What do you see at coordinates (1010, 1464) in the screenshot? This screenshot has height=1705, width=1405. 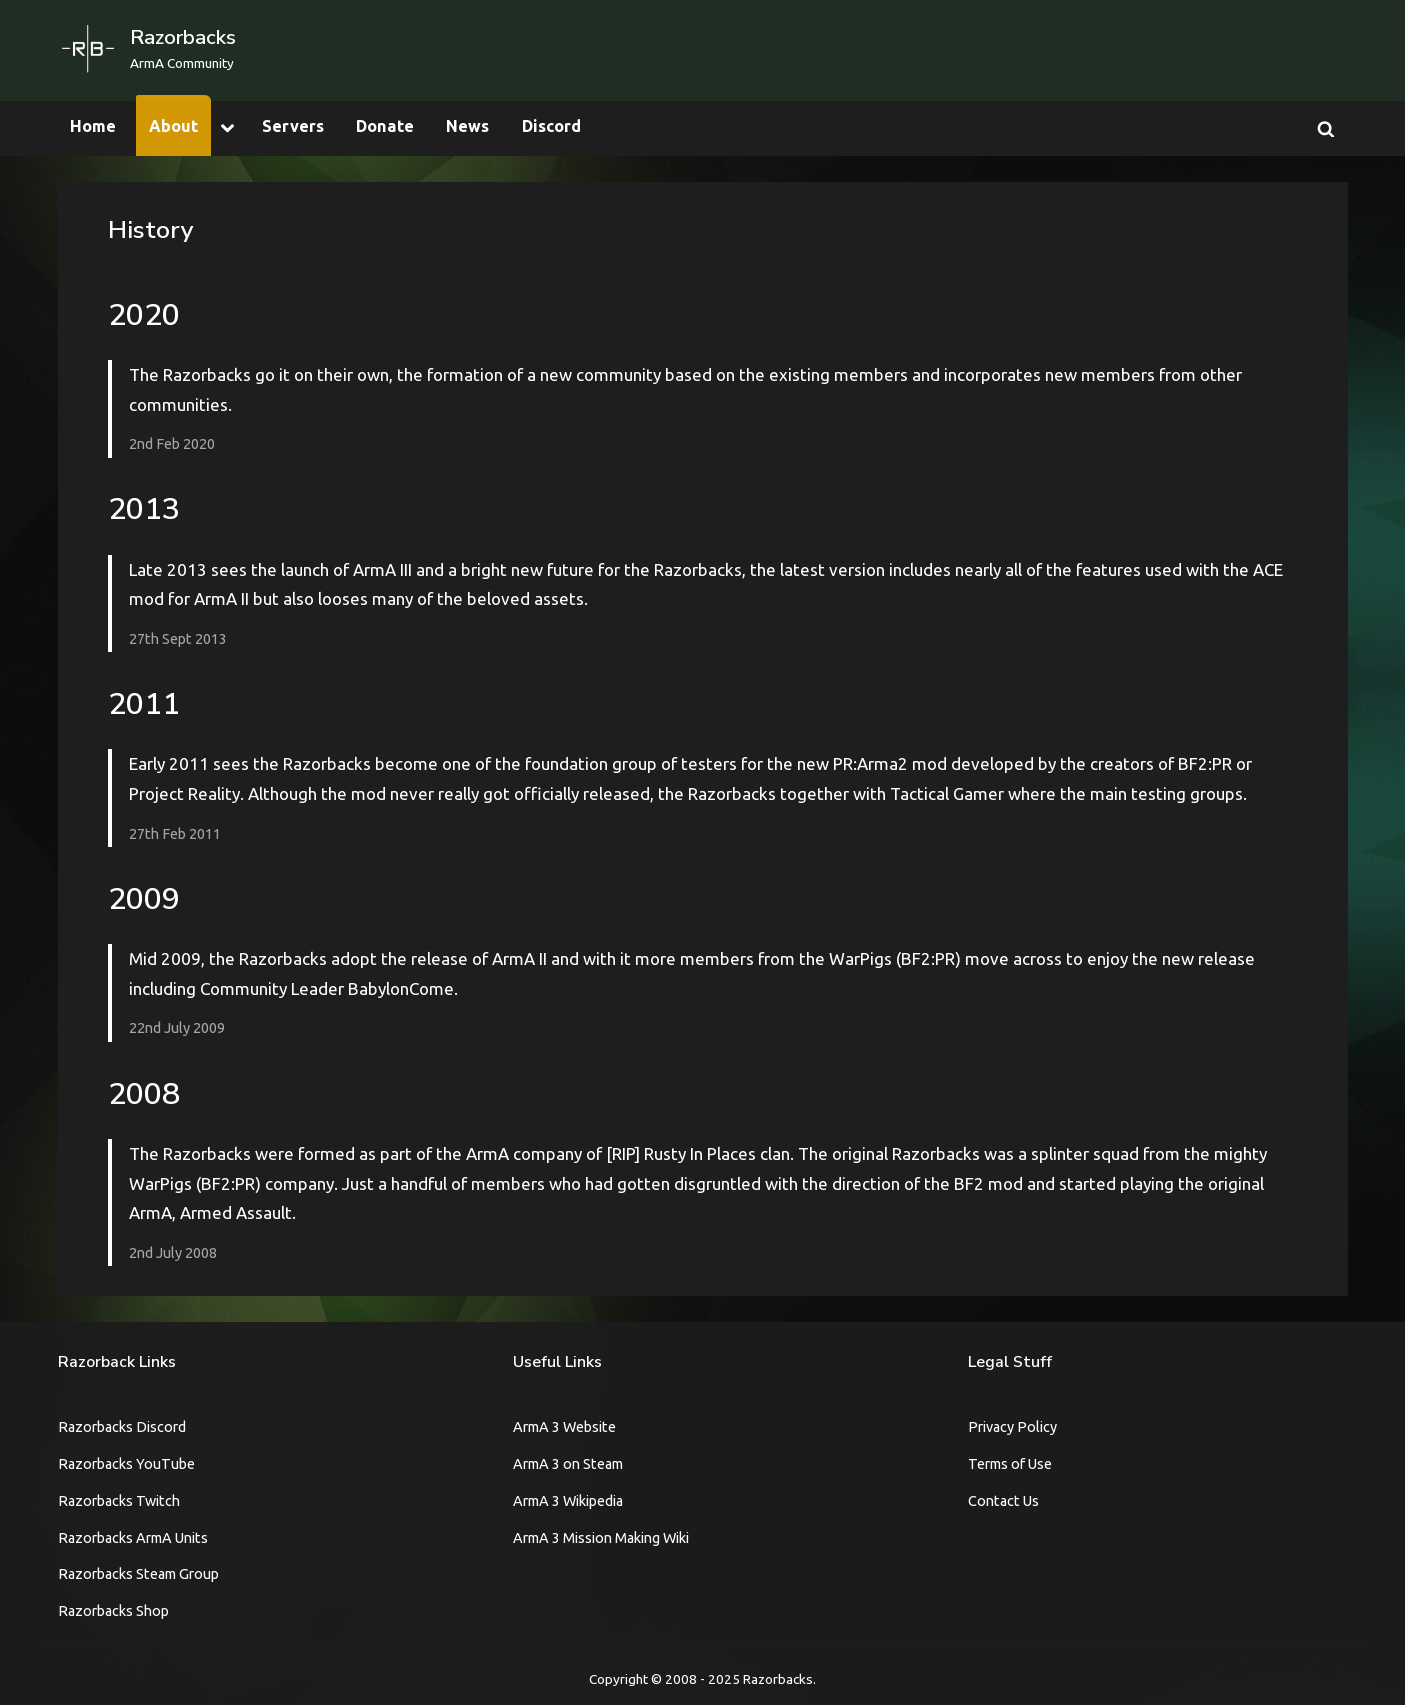 I see `Terms of Use` at bounding box center [1010, 1464].